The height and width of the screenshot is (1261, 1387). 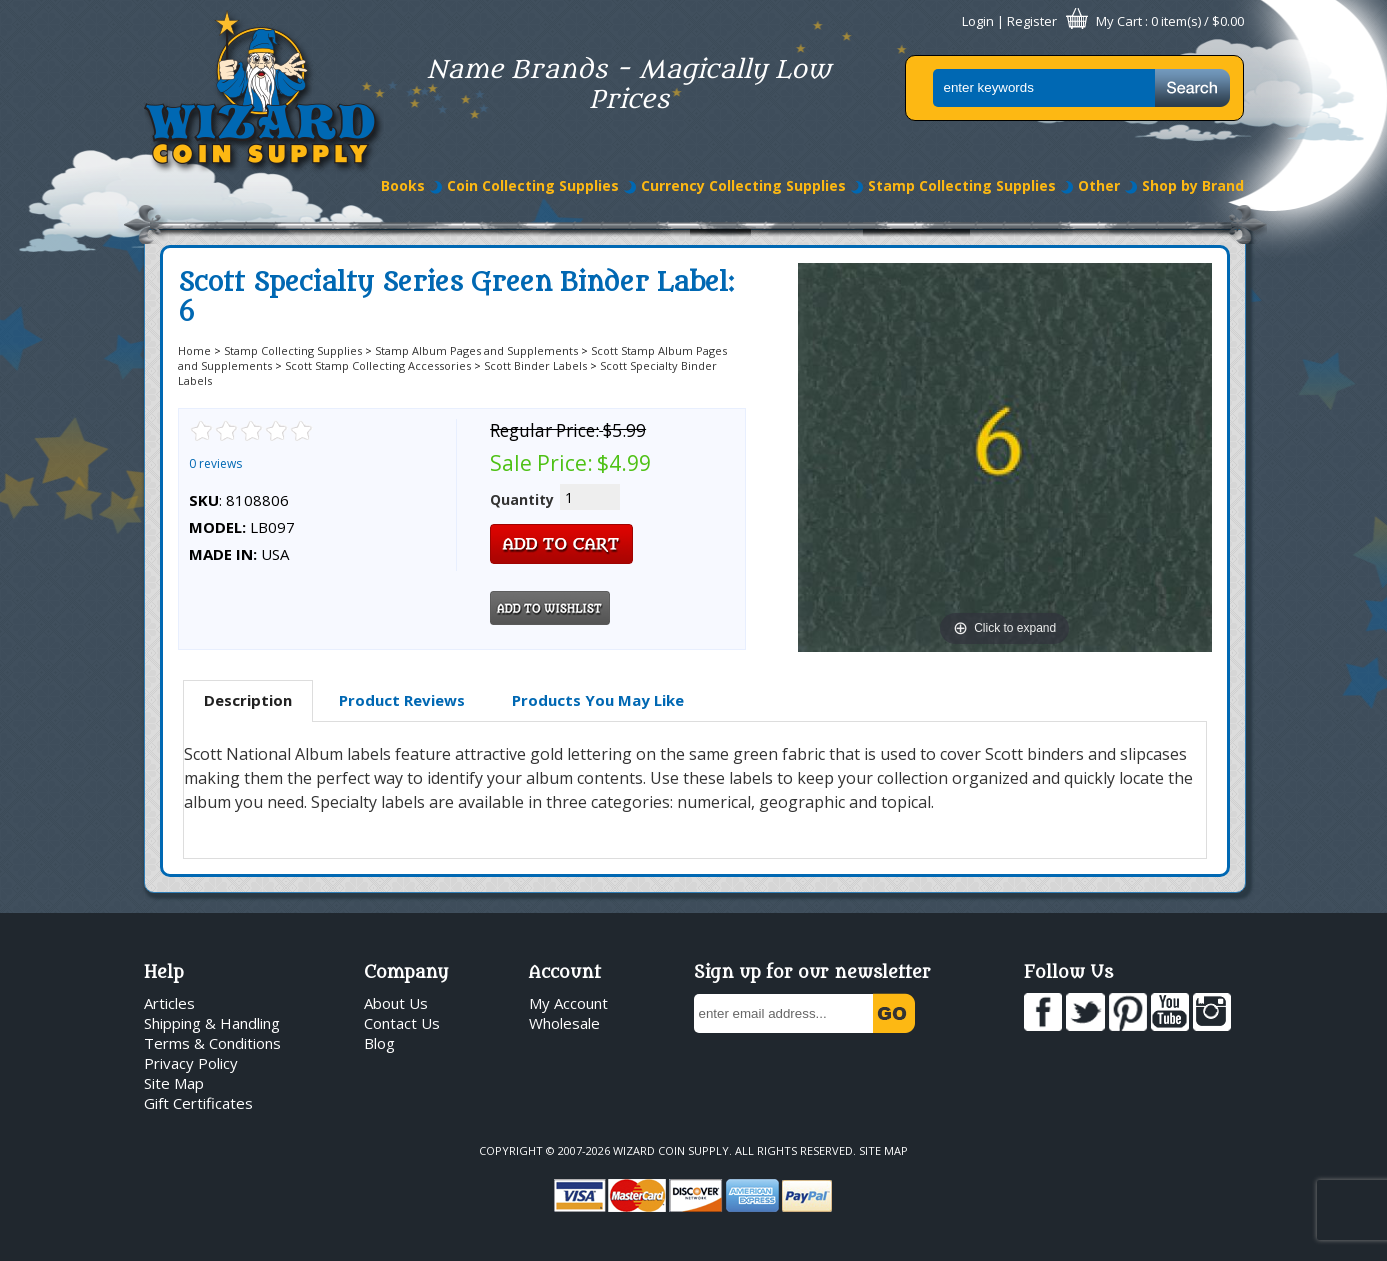 I want to click on Books, so click(x=403, y=185).